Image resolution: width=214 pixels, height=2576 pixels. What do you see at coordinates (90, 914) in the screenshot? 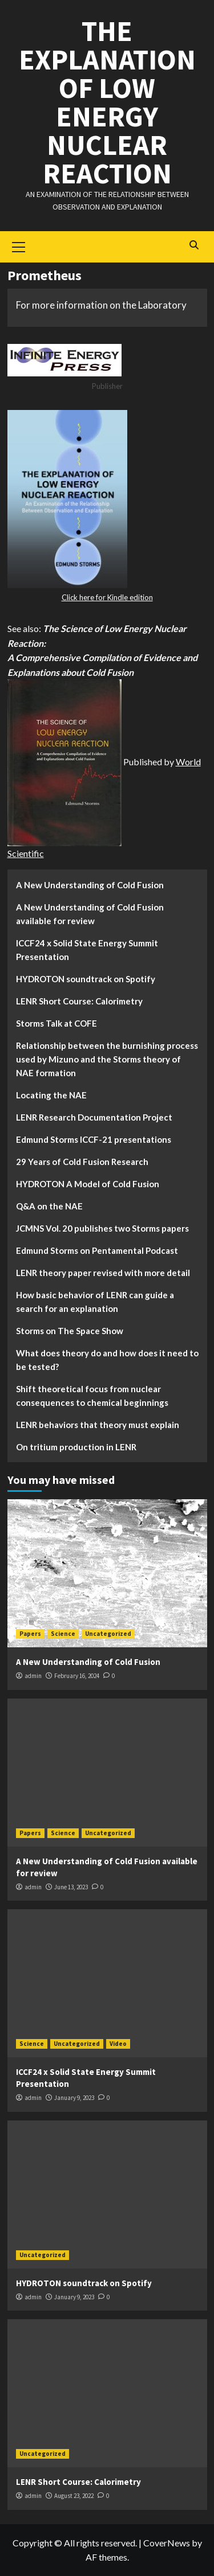
I see `A New Understanding of Cold Fusion available for review` at bounding box center [90, 914].